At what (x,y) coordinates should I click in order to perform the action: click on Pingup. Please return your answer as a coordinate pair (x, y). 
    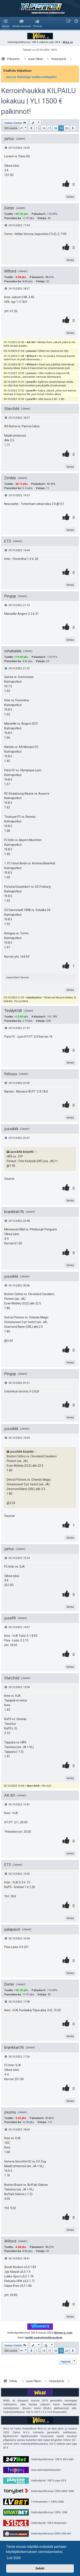
    Looking at the image, I should click on (10, 596).